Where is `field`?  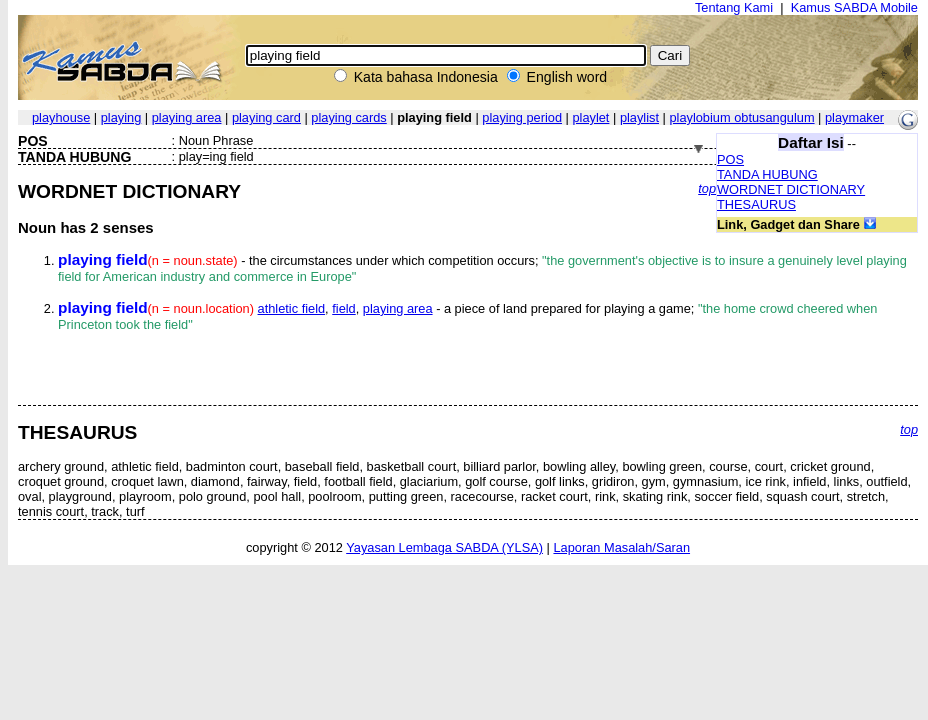 field is located at coordinates (343, 308).